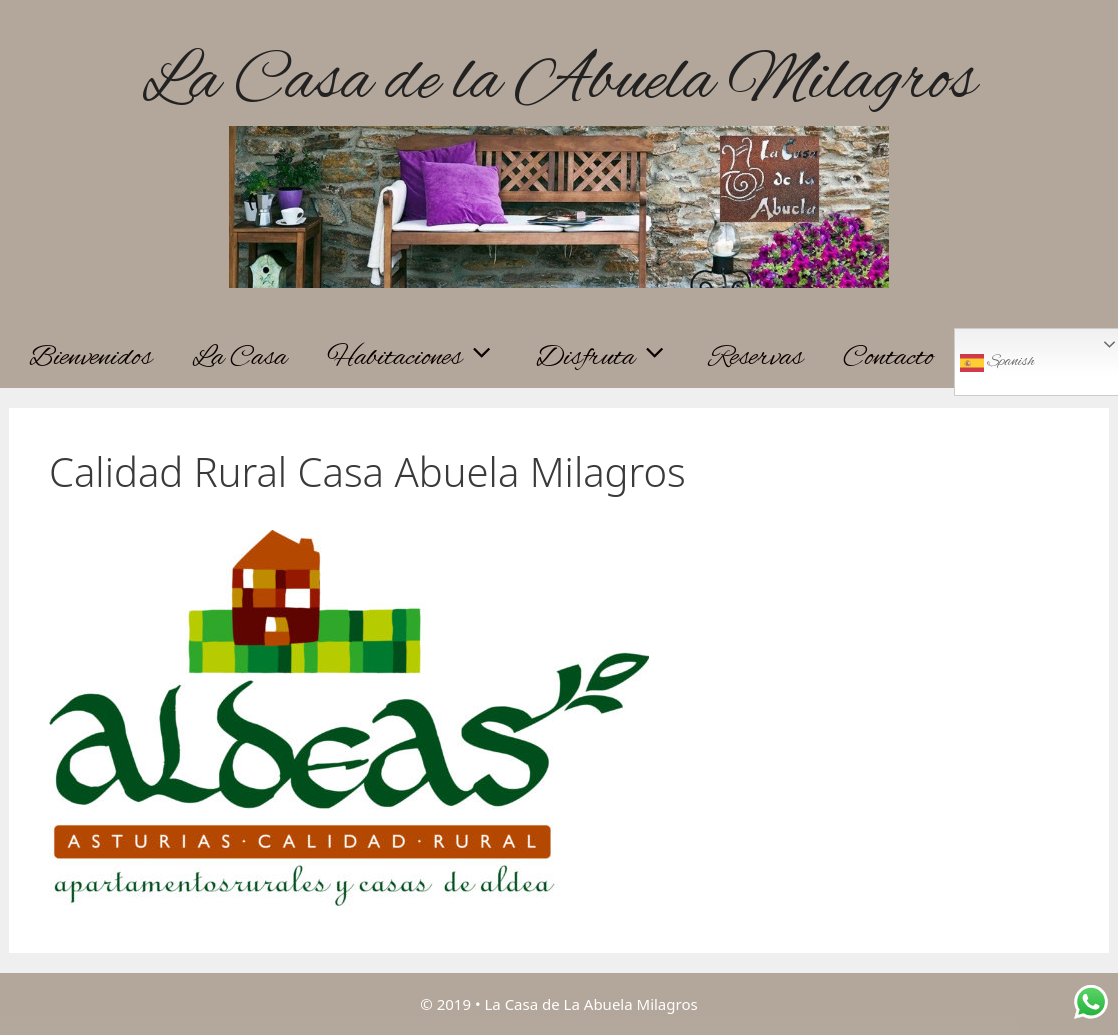 The width and height of the screenshot is (1118, 1035). What do you see at coordinates (612, 358) in the screenshot?
I see `Disfruta` at bounding box center [612, 358].